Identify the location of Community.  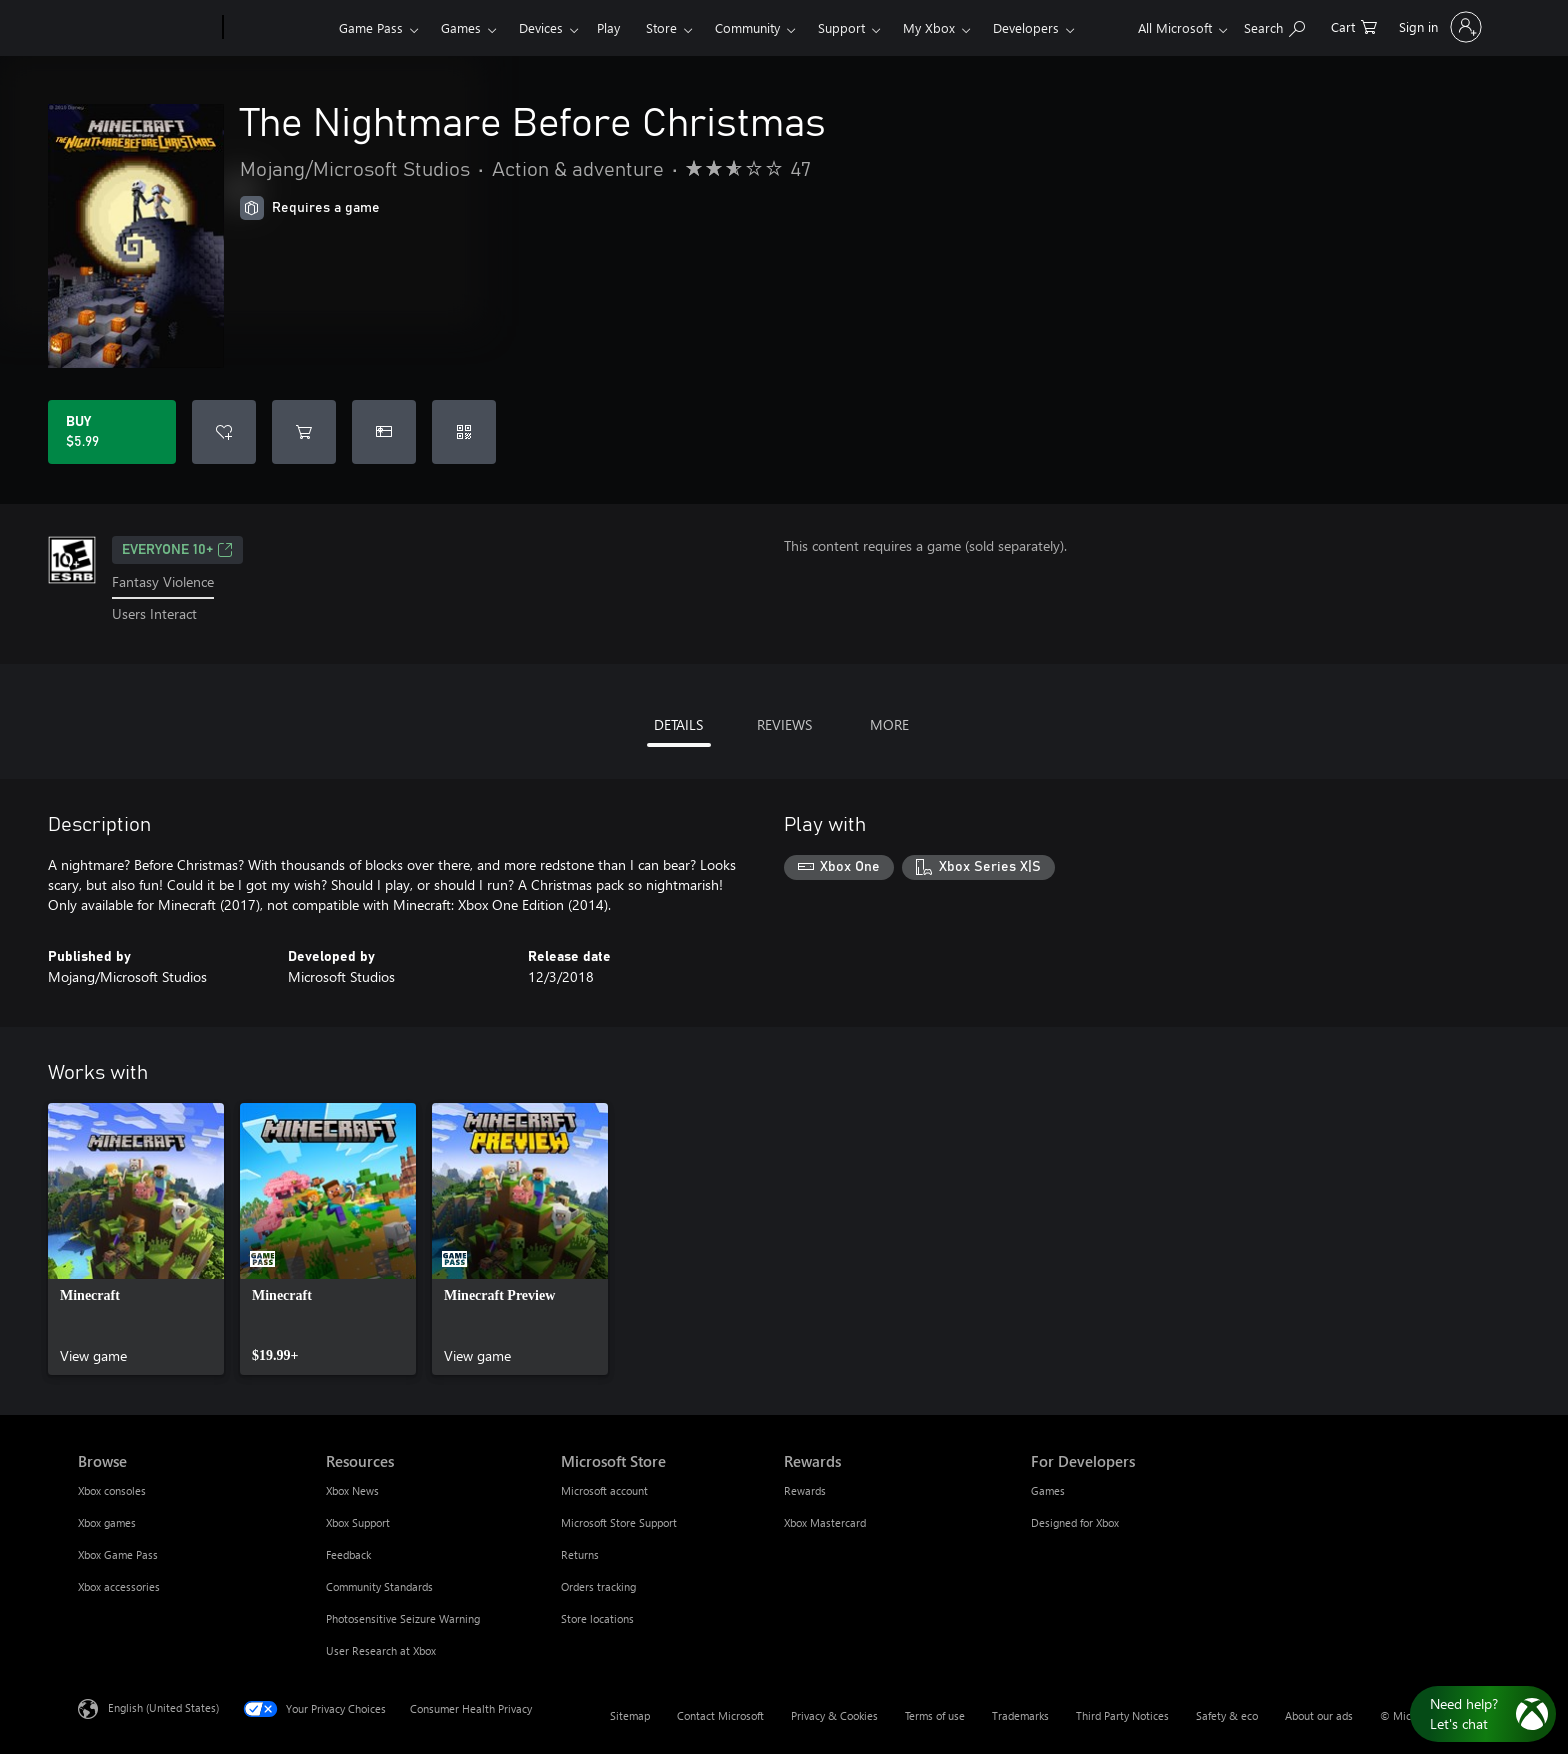
(747, 27).